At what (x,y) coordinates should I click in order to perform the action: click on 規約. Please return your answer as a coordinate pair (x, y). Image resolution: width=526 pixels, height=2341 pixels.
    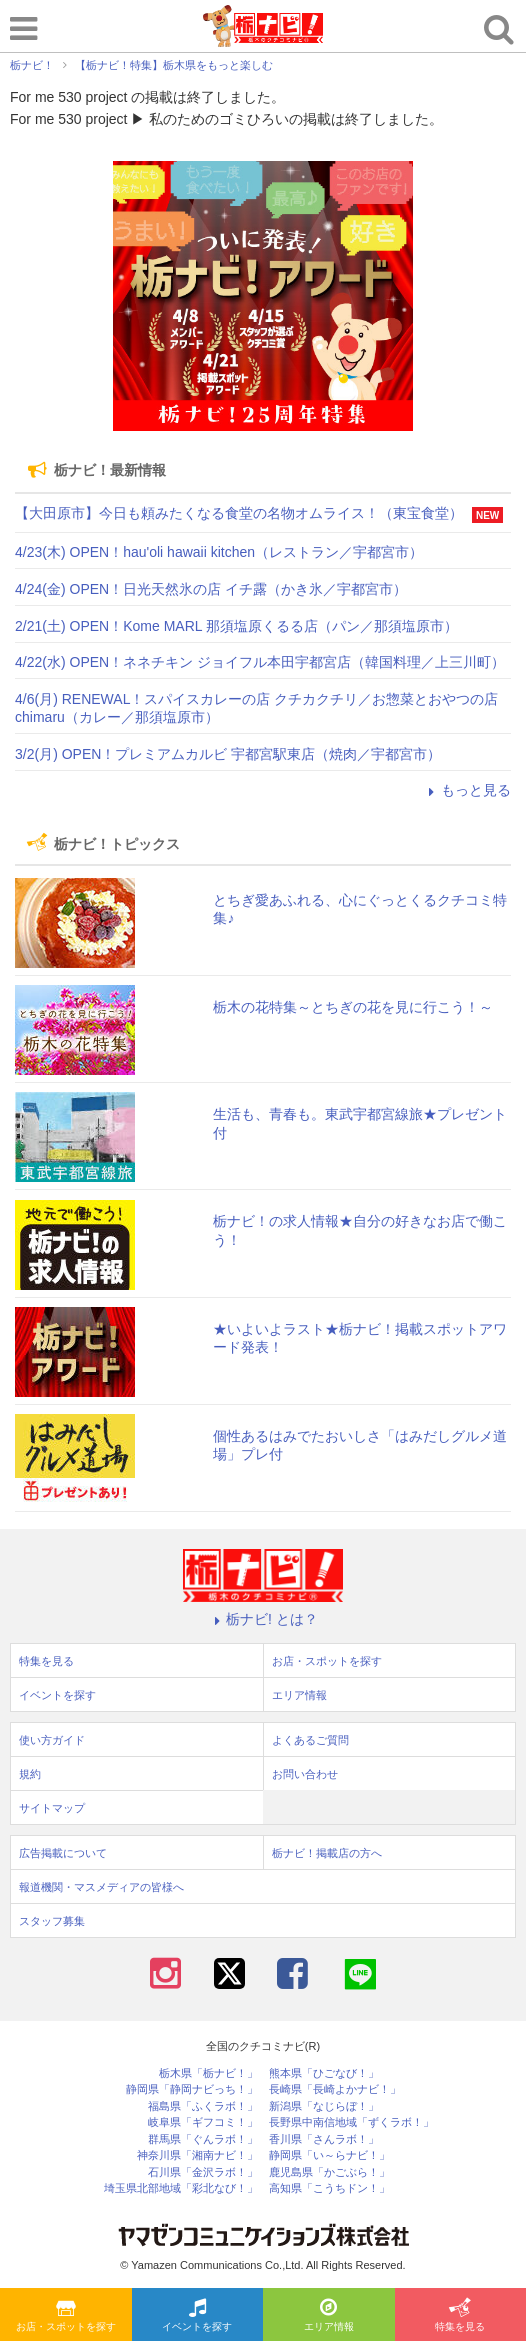
    Looking at the image, I should click on (30, 1774).